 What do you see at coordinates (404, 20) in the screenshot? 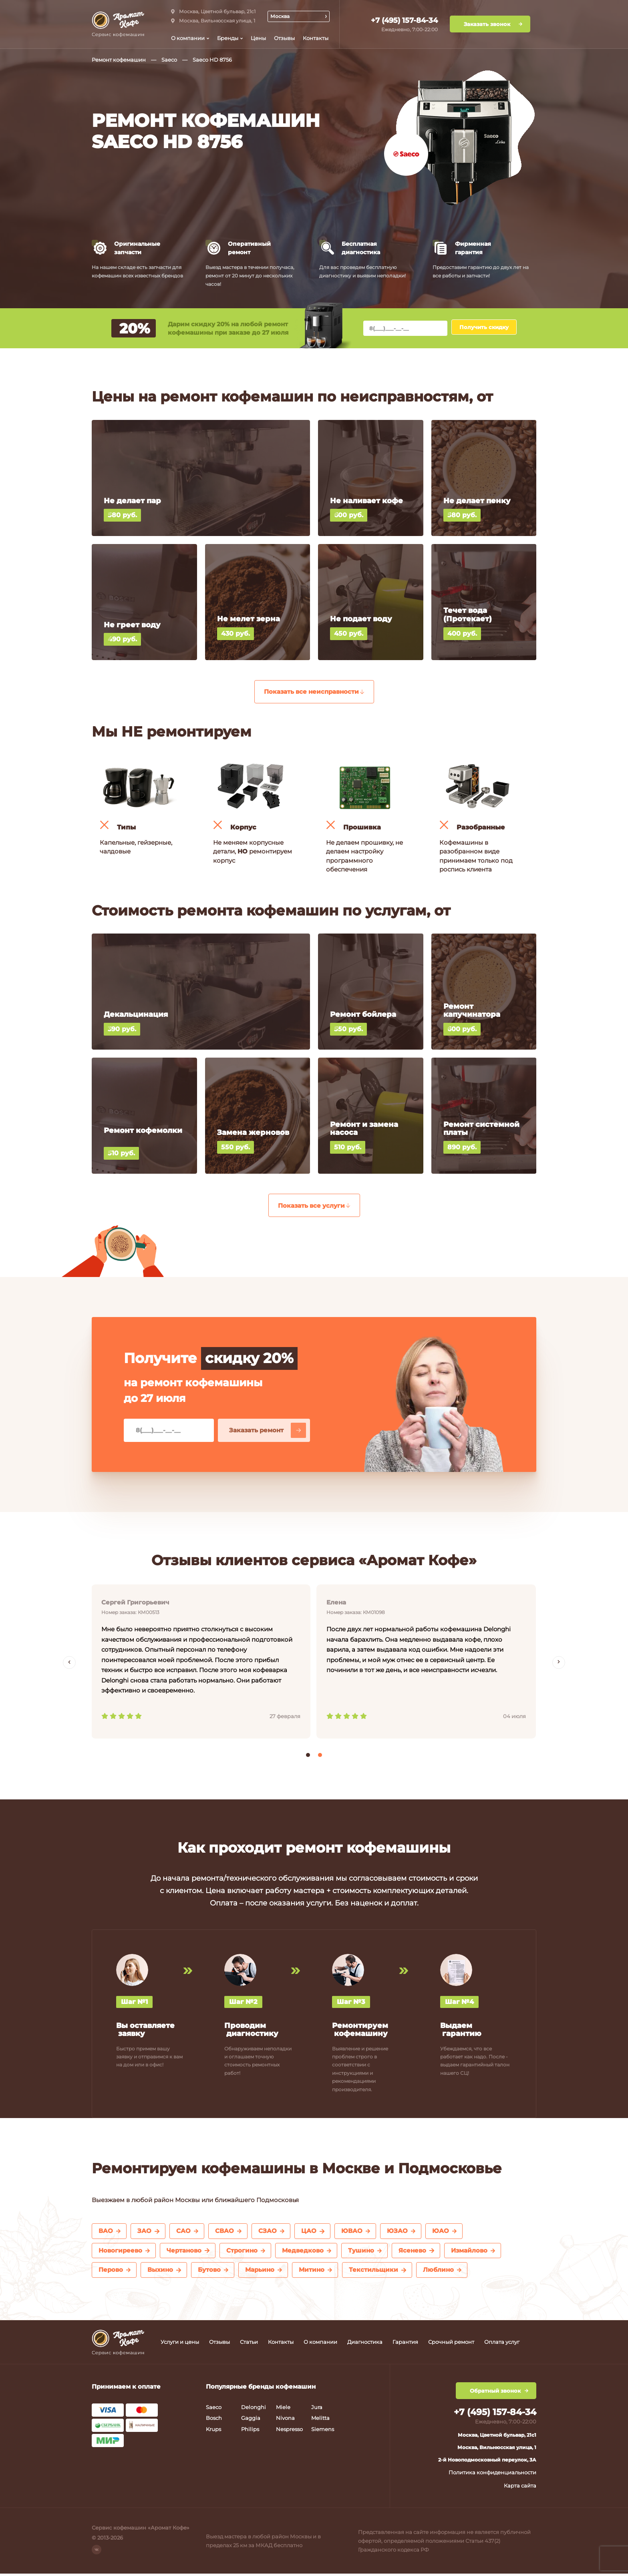
I see `+7 (495) 157-84-34` at bounding box center [404, 20].